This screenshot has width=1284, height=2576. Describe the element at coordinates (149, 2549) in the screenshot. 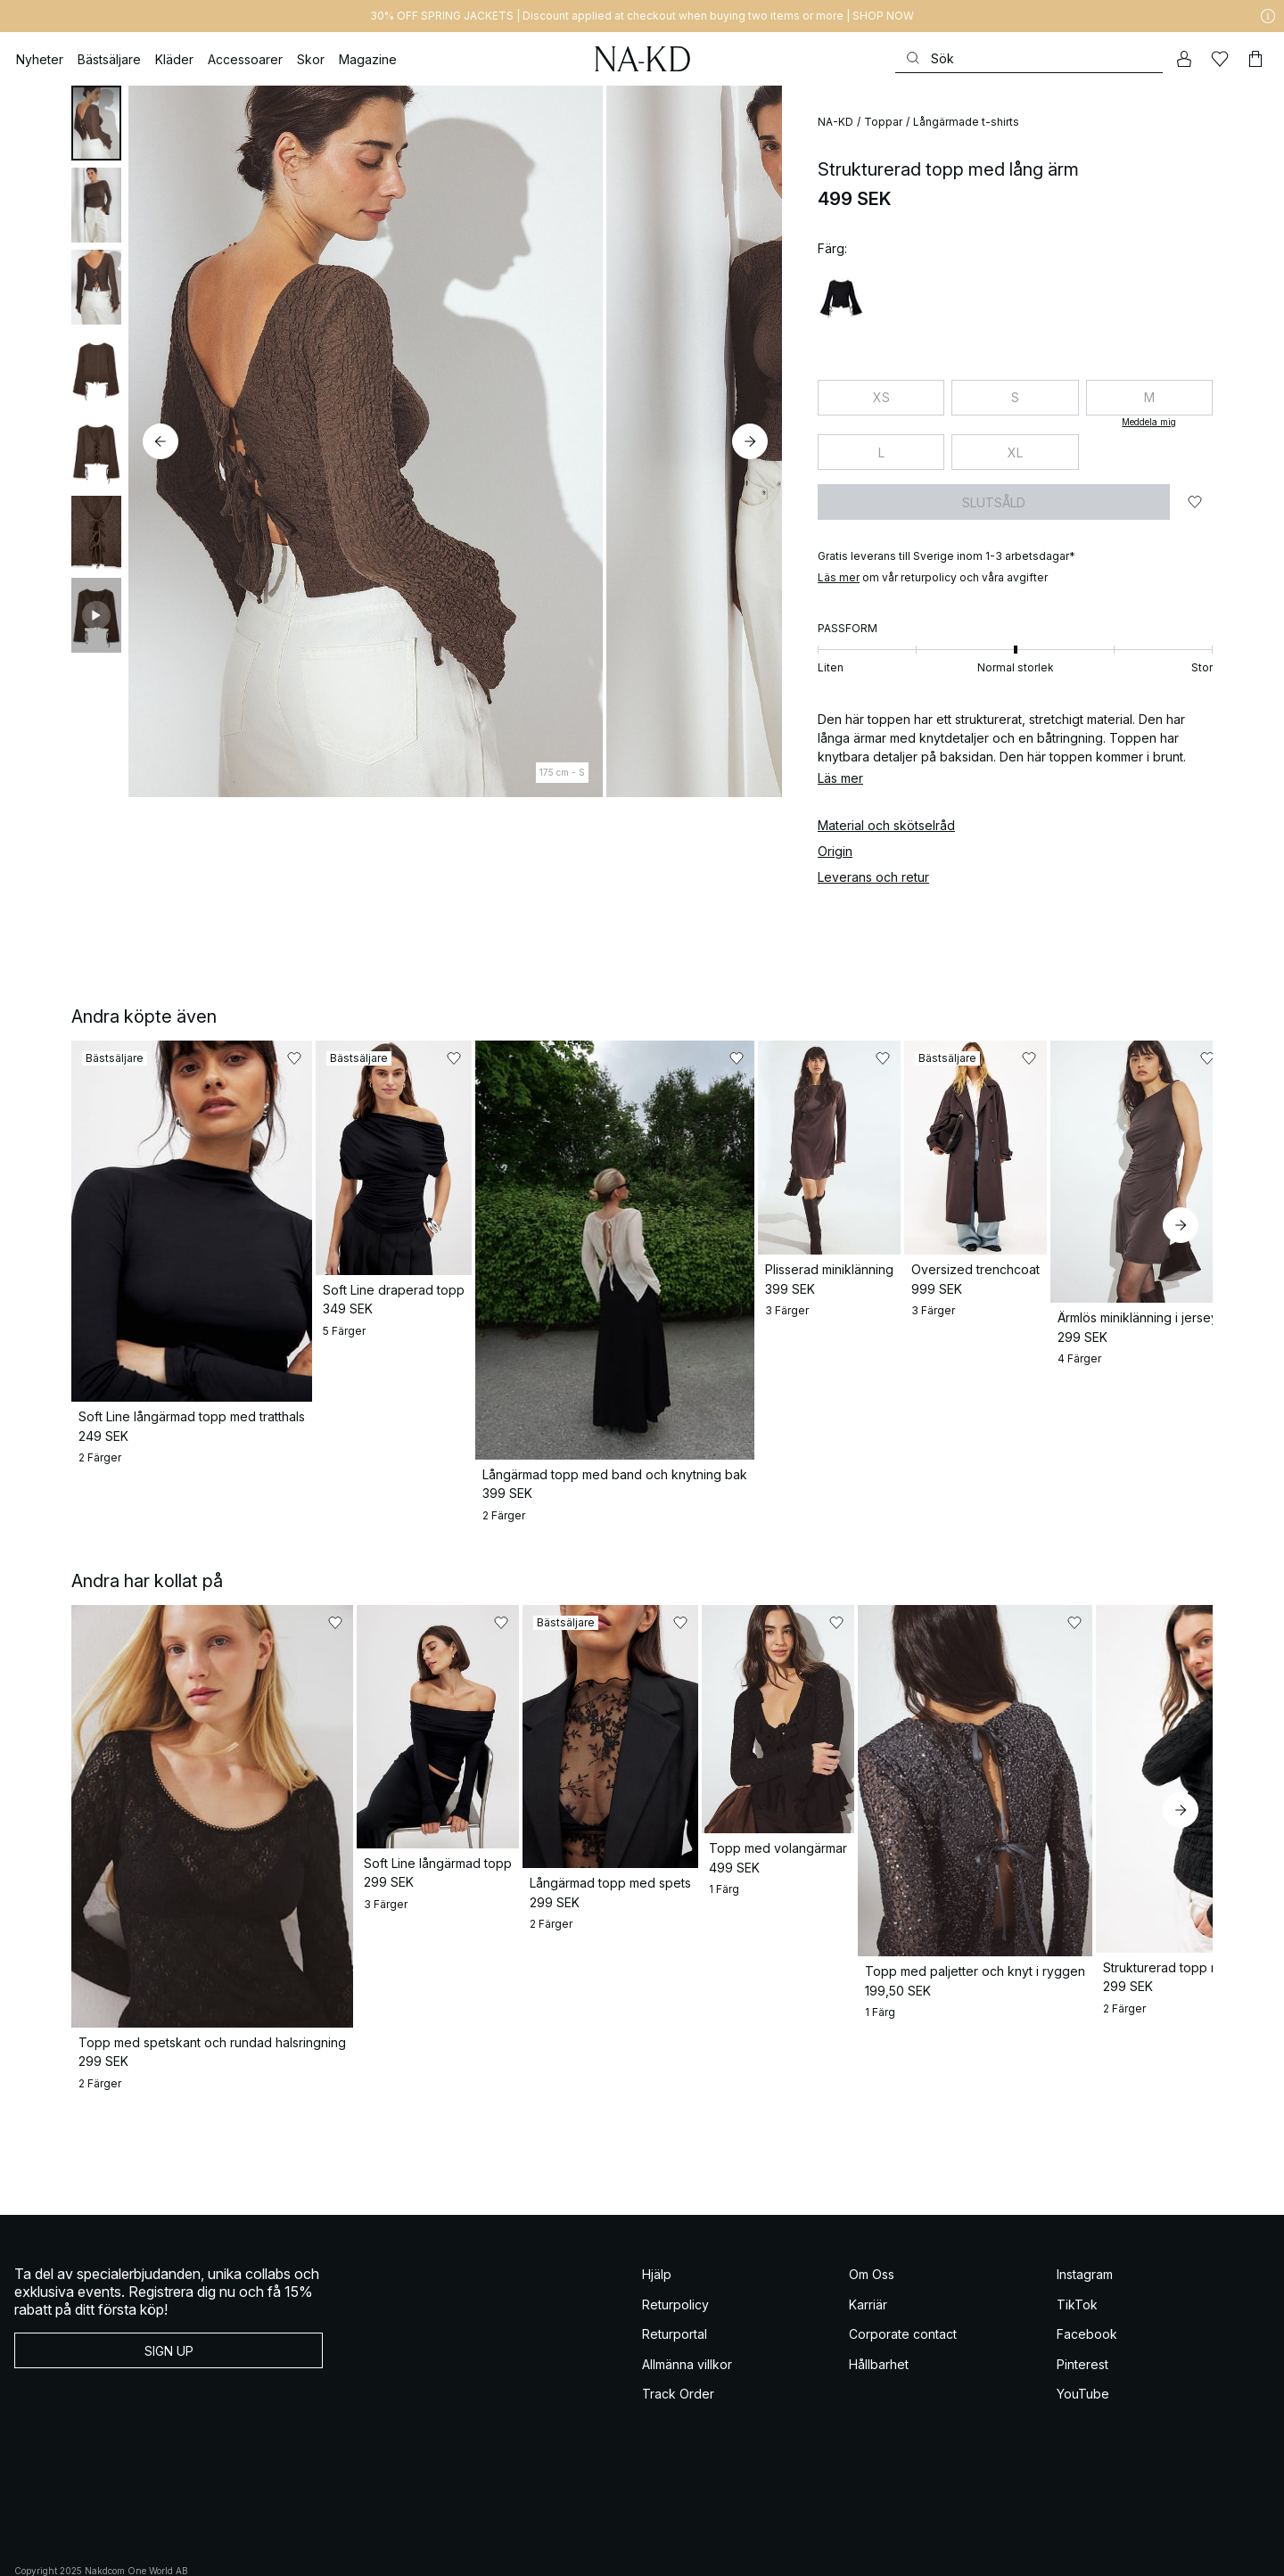

I see `Allmänna Villkor Social` at that location.